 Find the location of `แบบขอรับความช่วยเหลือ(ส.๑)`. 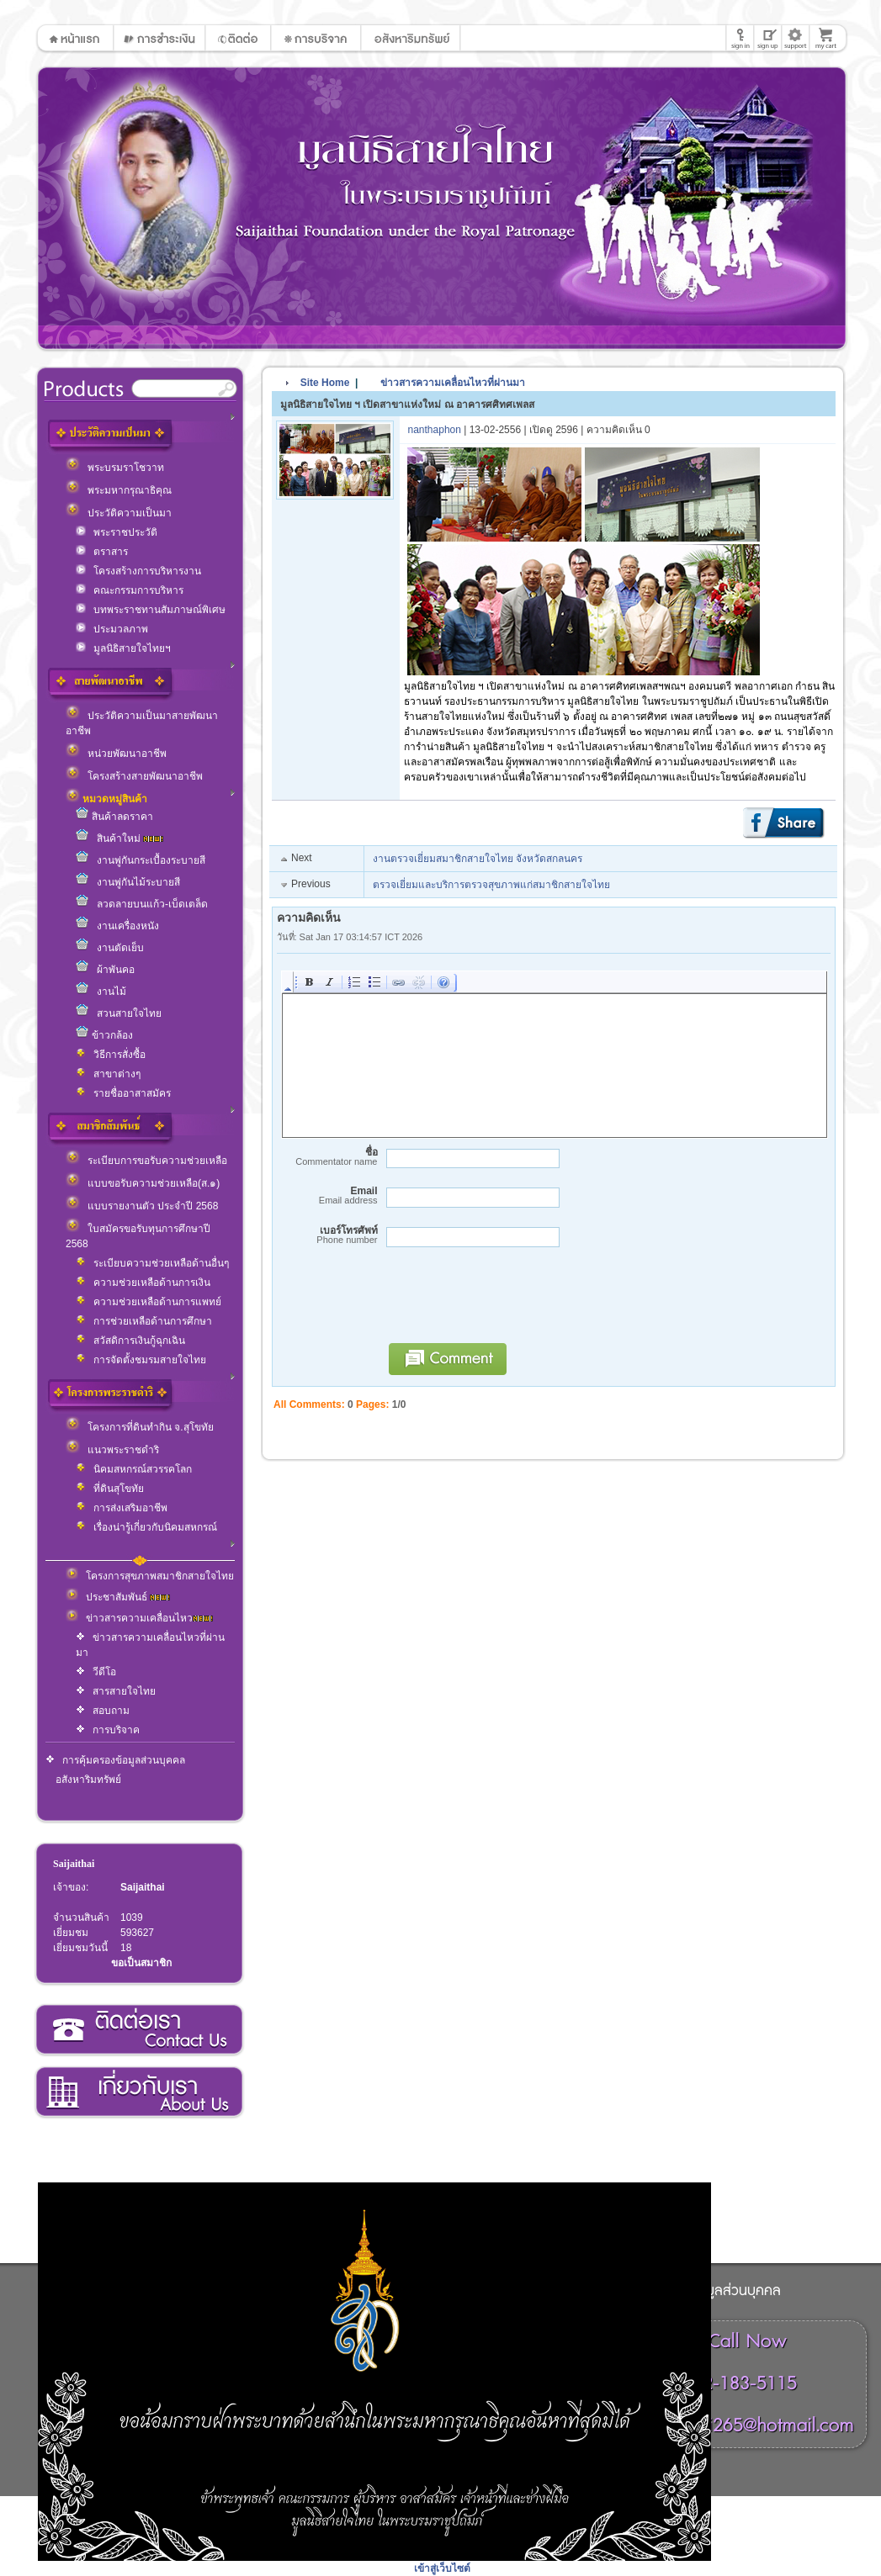

แบบขอรับความช่วยเหลือ(ส.๑) is located at coordinates (143, 1183).